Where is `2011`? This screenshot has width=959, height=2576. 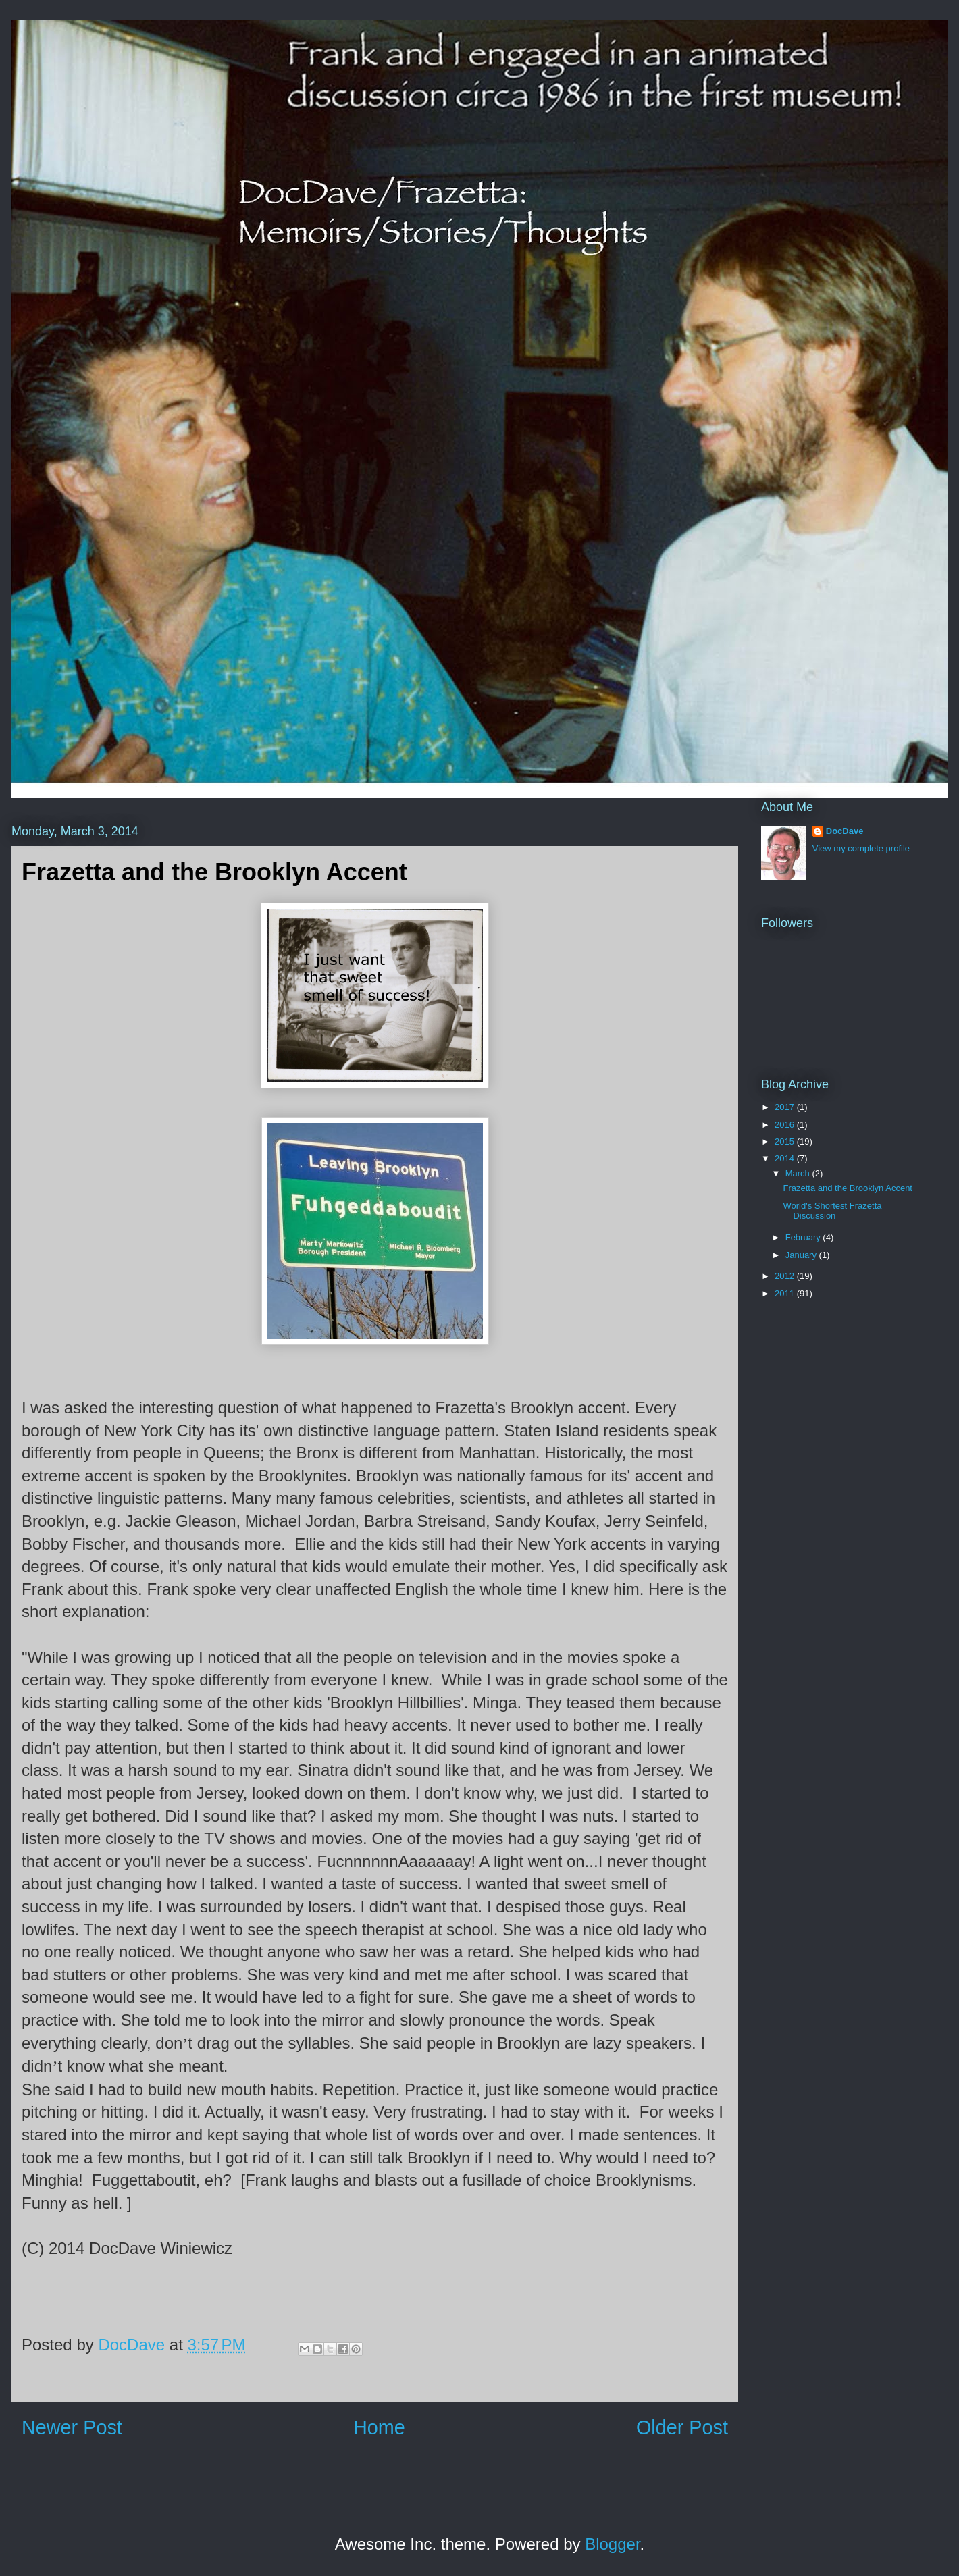 2011 is located at coordinates (786, 1293).